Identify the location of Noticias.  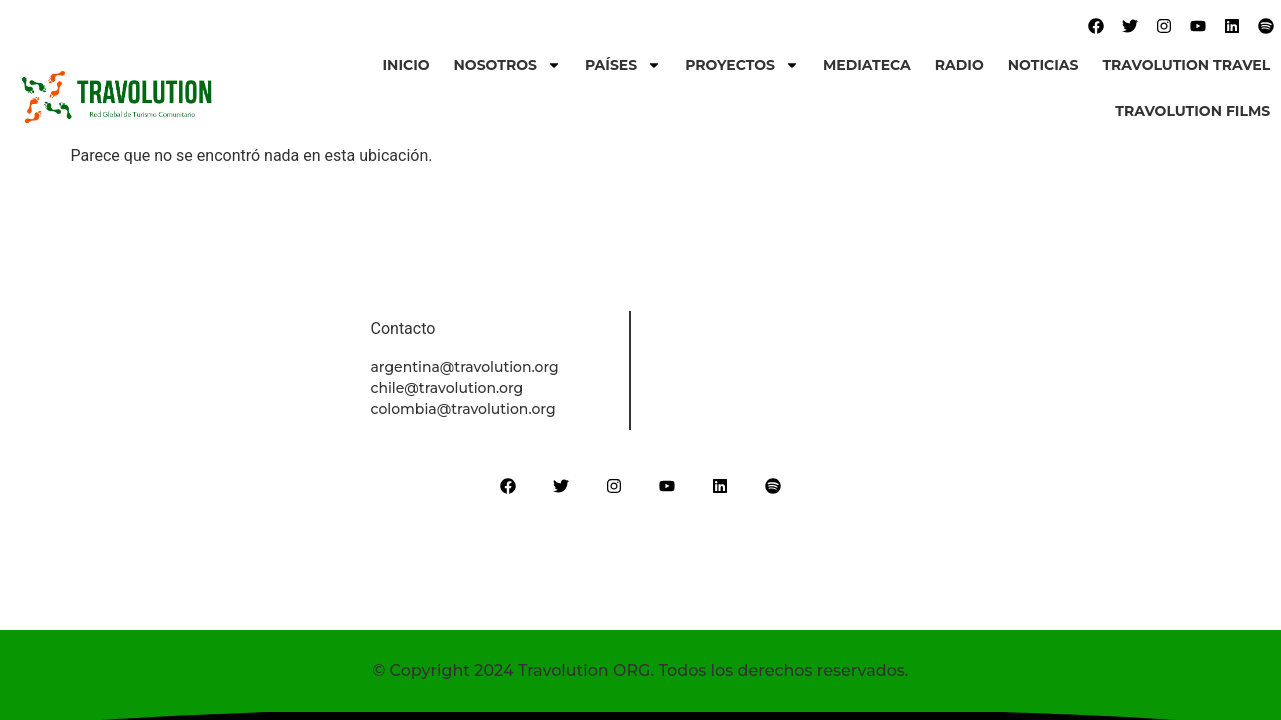
(1043, 65).